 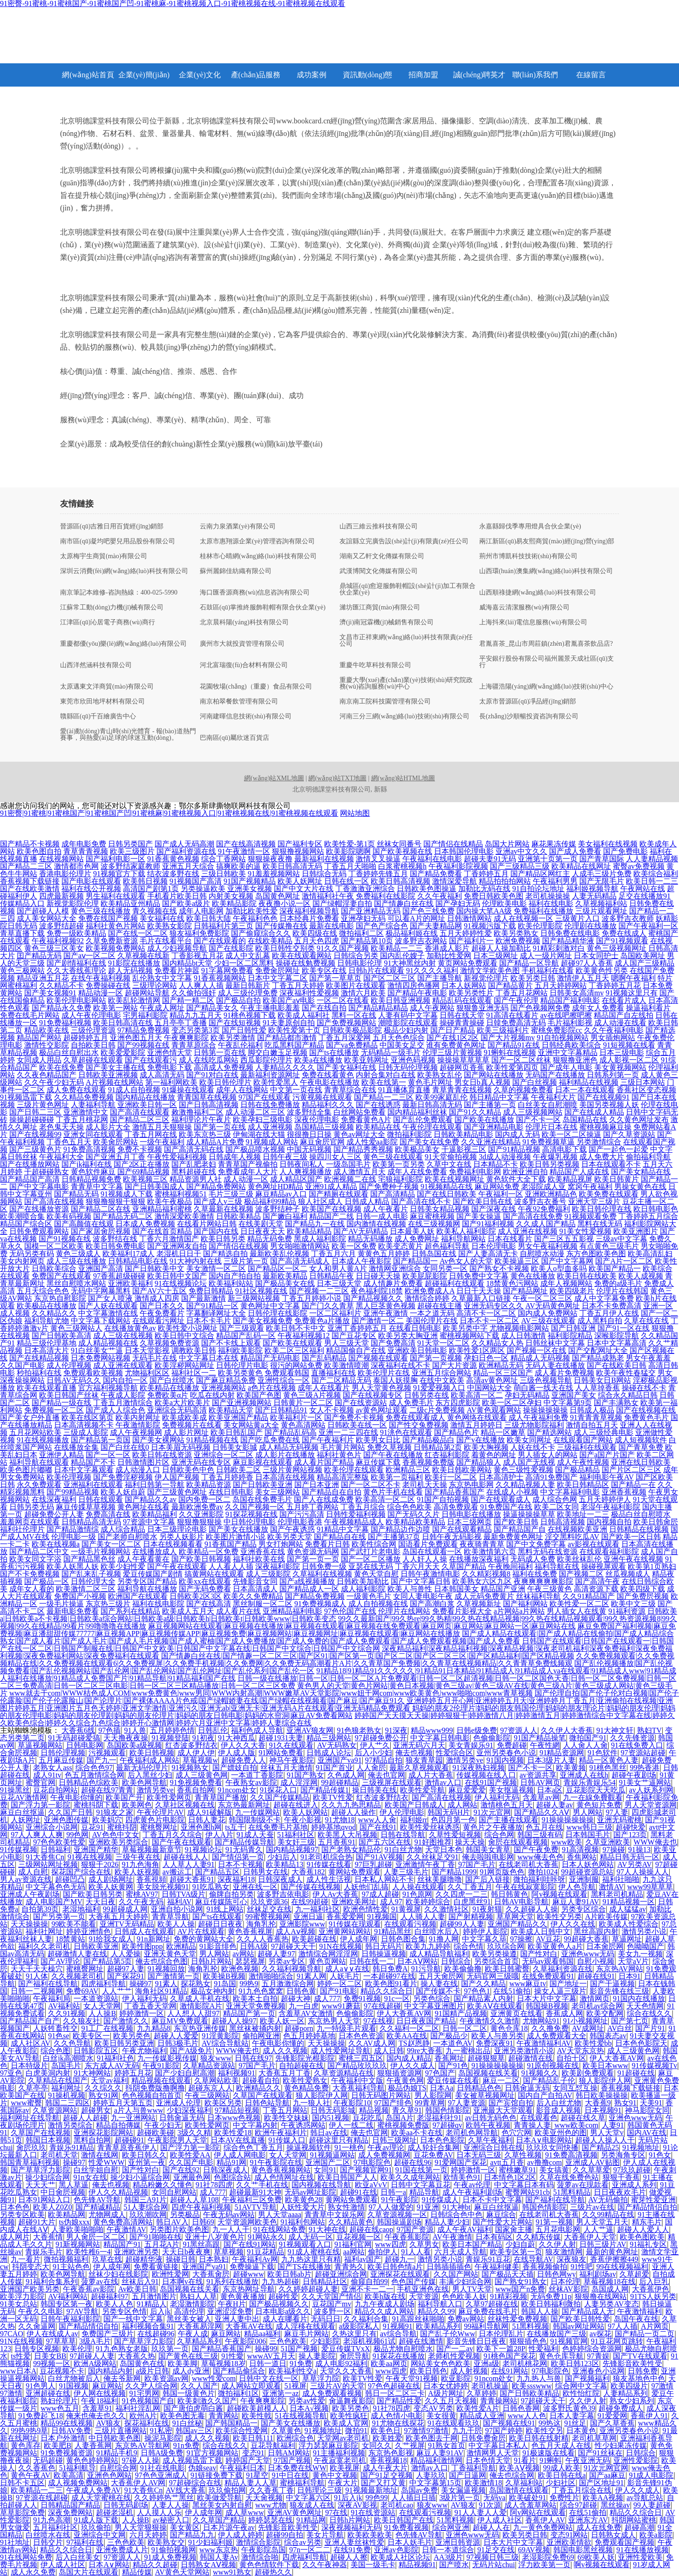 What do you see at coordinates (137, 2572) in the screenshot?
I see `精品传媒` at bounding box center [137, 2572].